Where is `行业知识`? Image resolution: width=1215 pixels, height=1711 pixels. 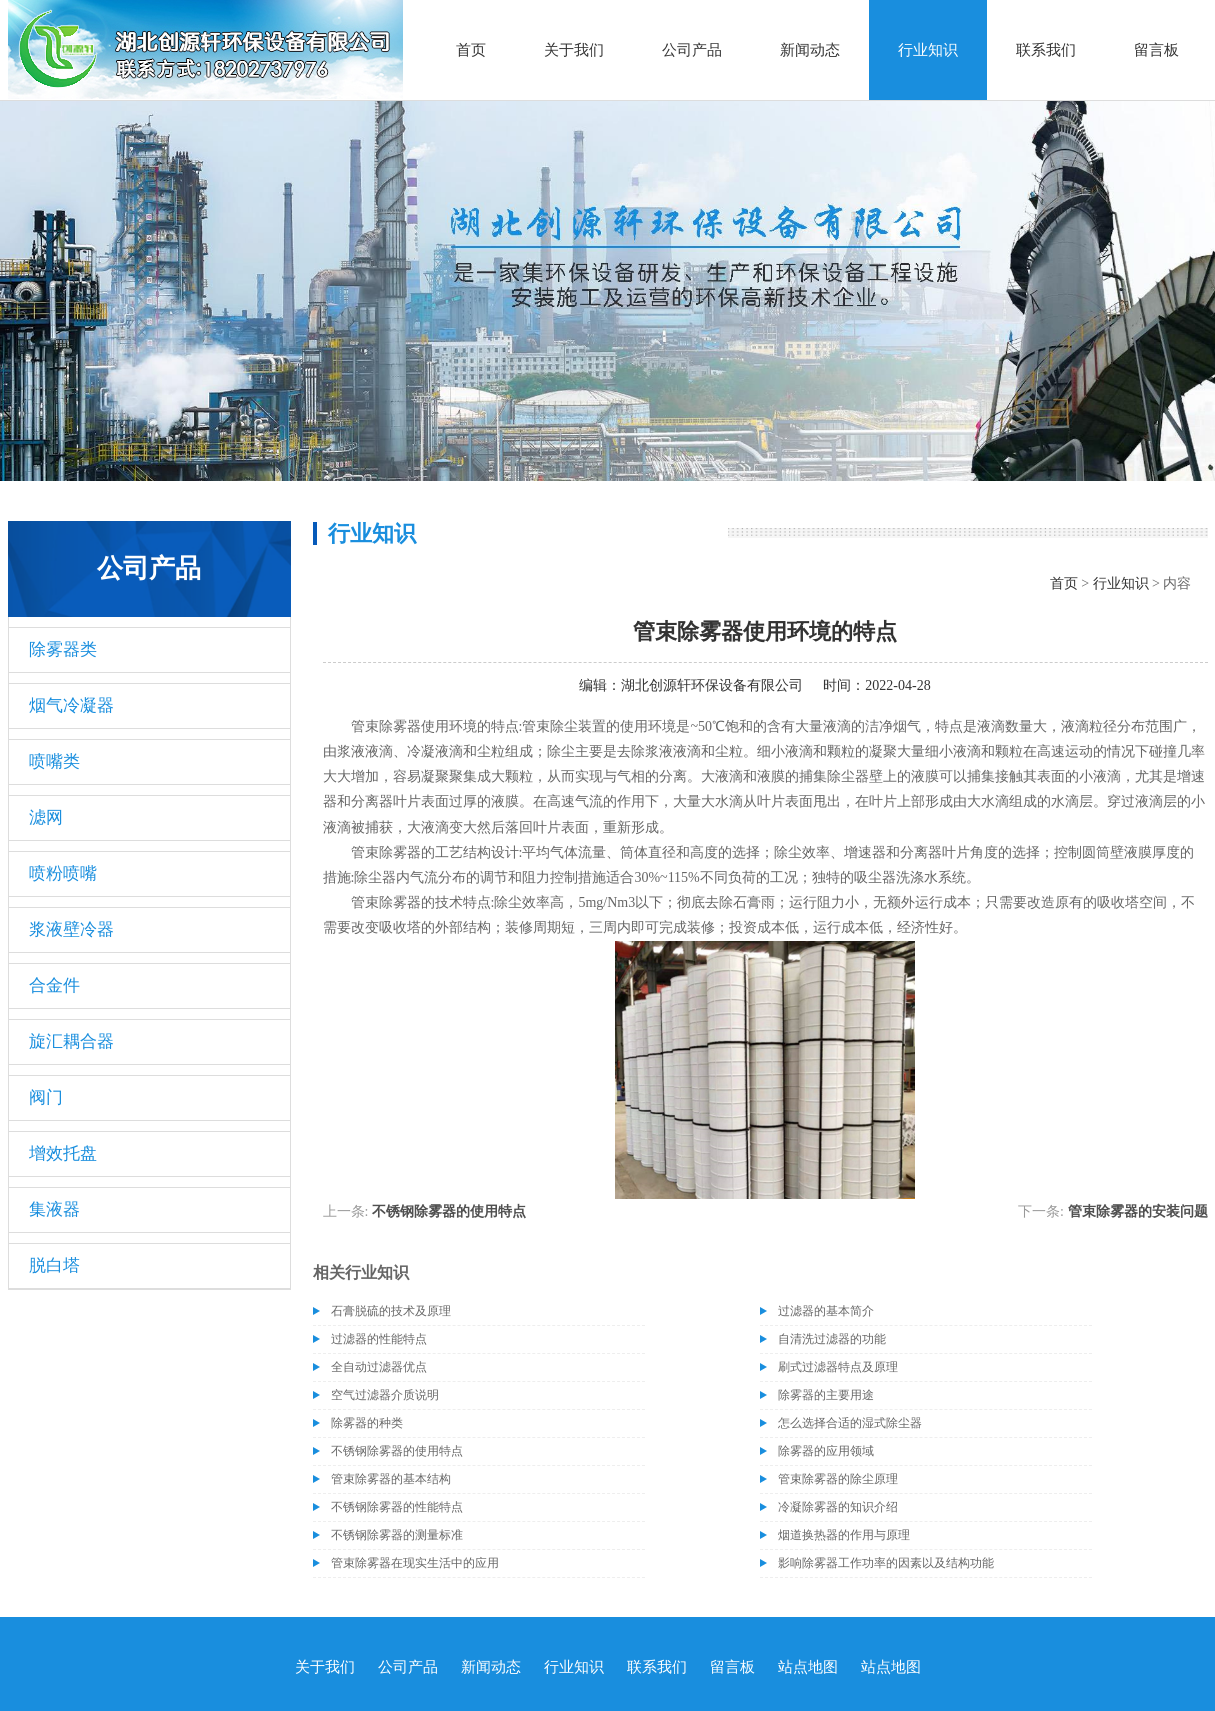 行业知识 is located at coordinates (928, 50).